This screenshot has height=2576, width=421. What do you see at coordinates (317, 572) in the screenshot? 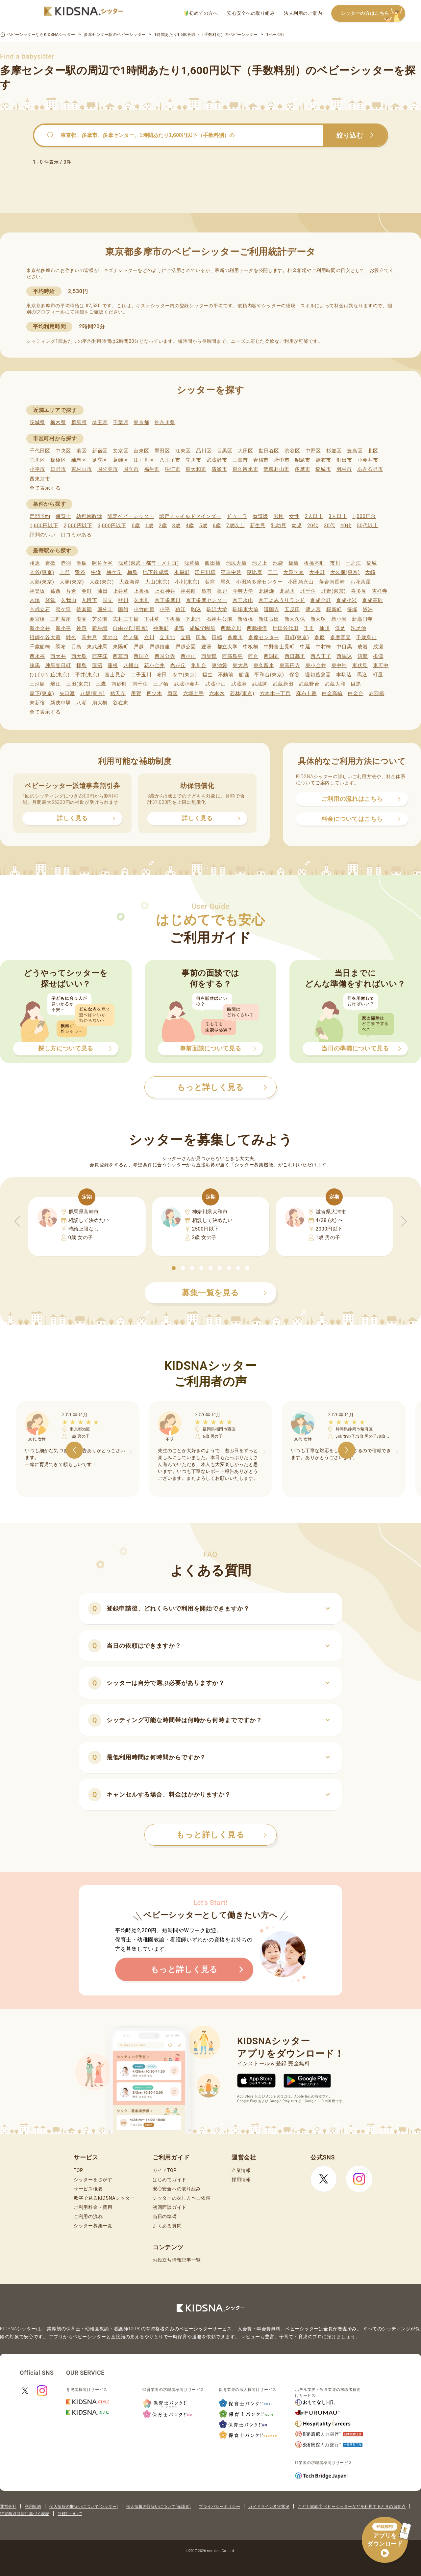
I see `大井町` at bounding box center [317, 572].